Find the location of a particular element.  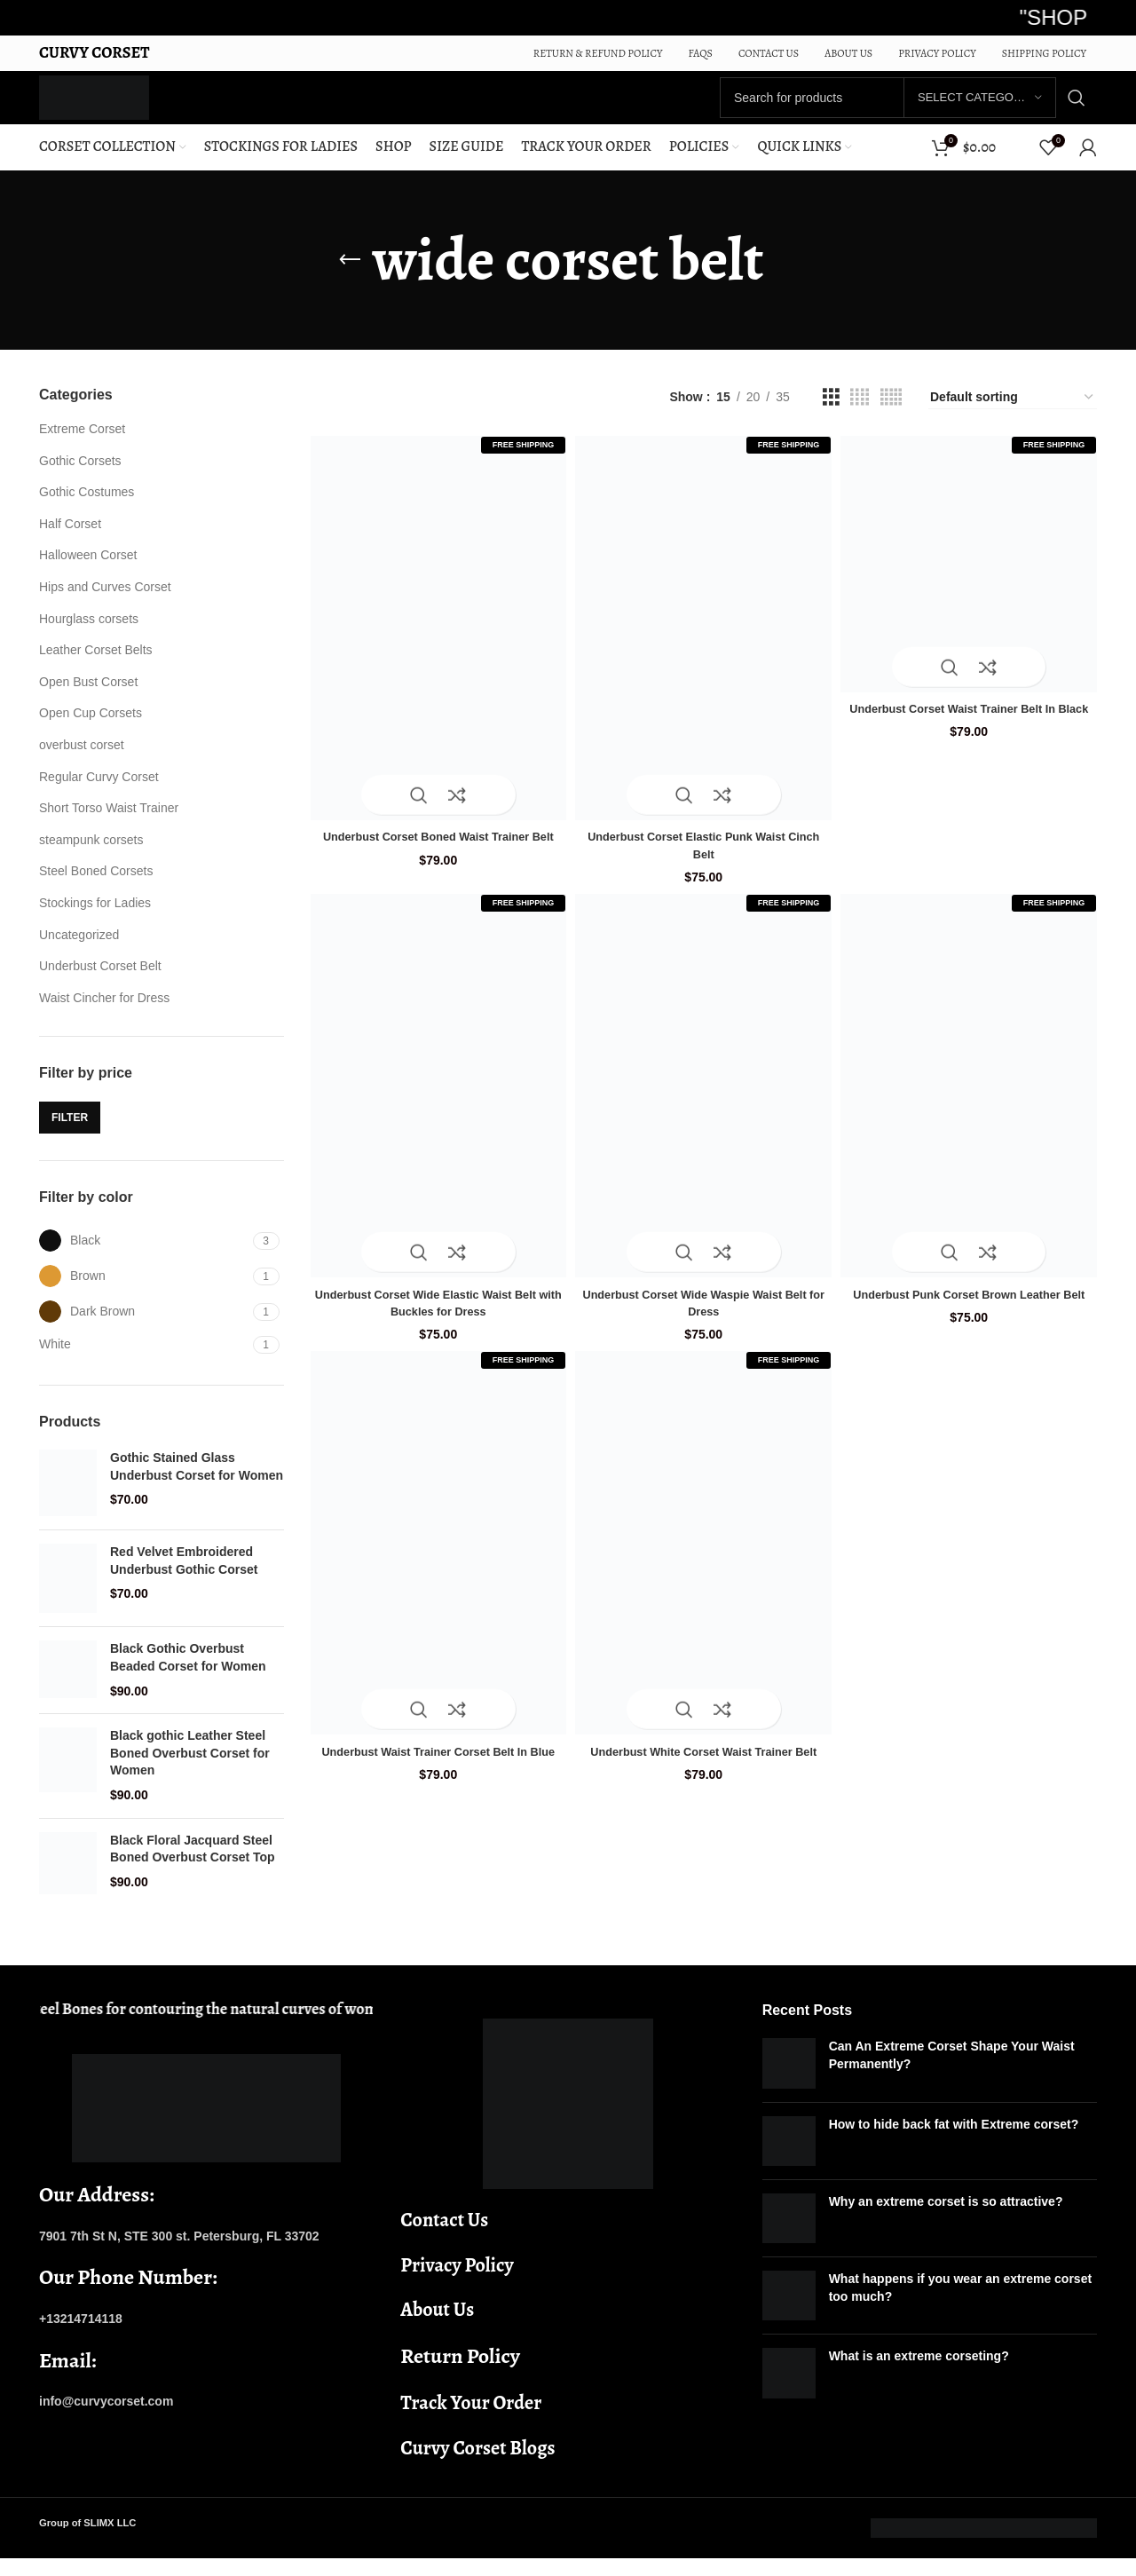

Gothic Stained Glass Underbust Corset for Women is located at coordinates (196, 1484).